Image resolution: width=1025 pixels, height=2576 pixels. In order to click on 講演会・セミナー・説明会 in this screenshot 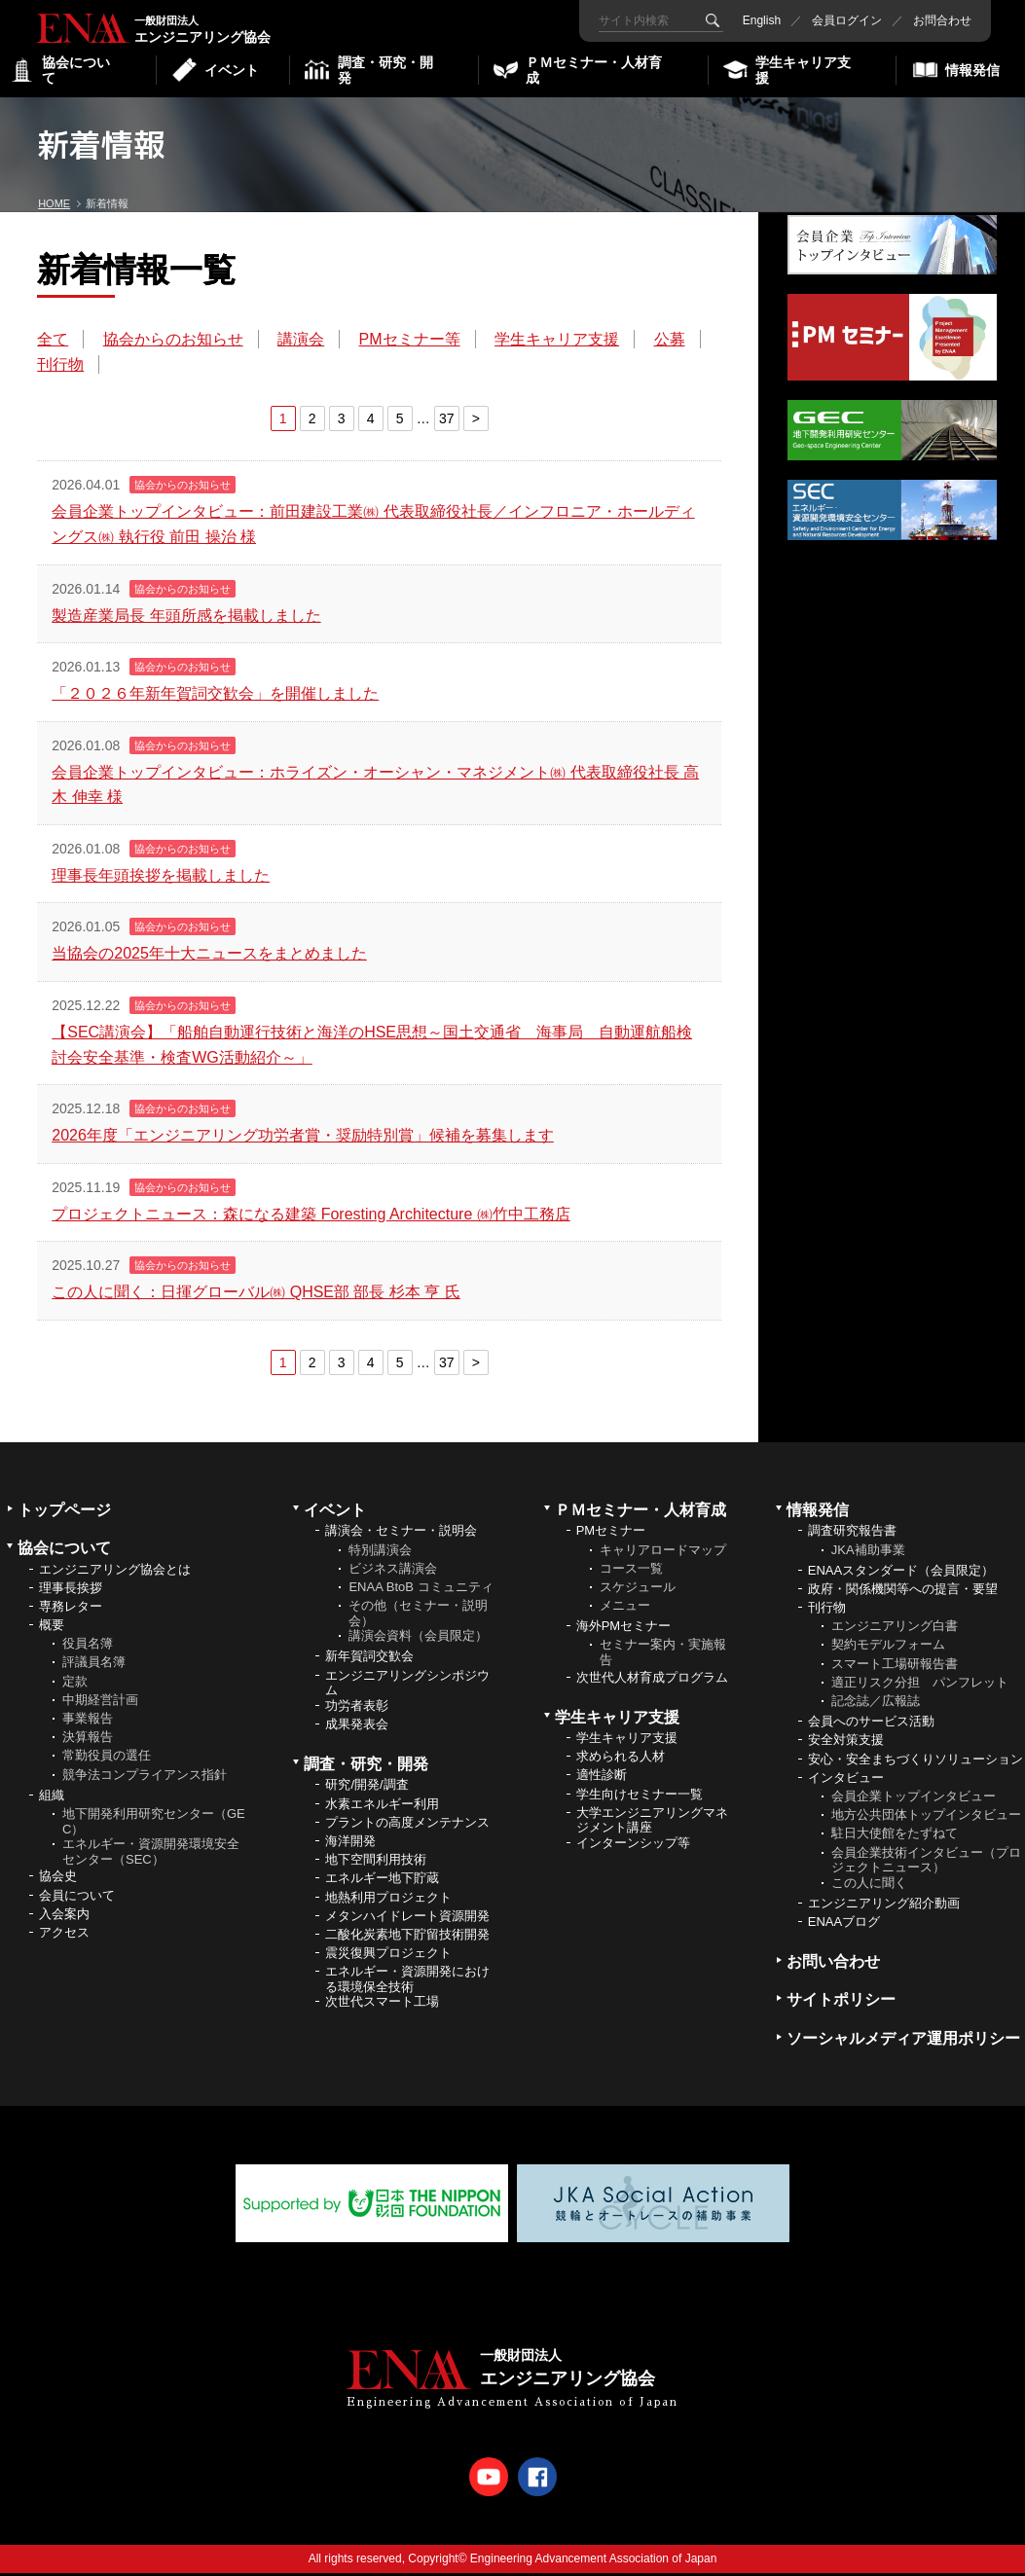, I will do `click(401, 1534)`.